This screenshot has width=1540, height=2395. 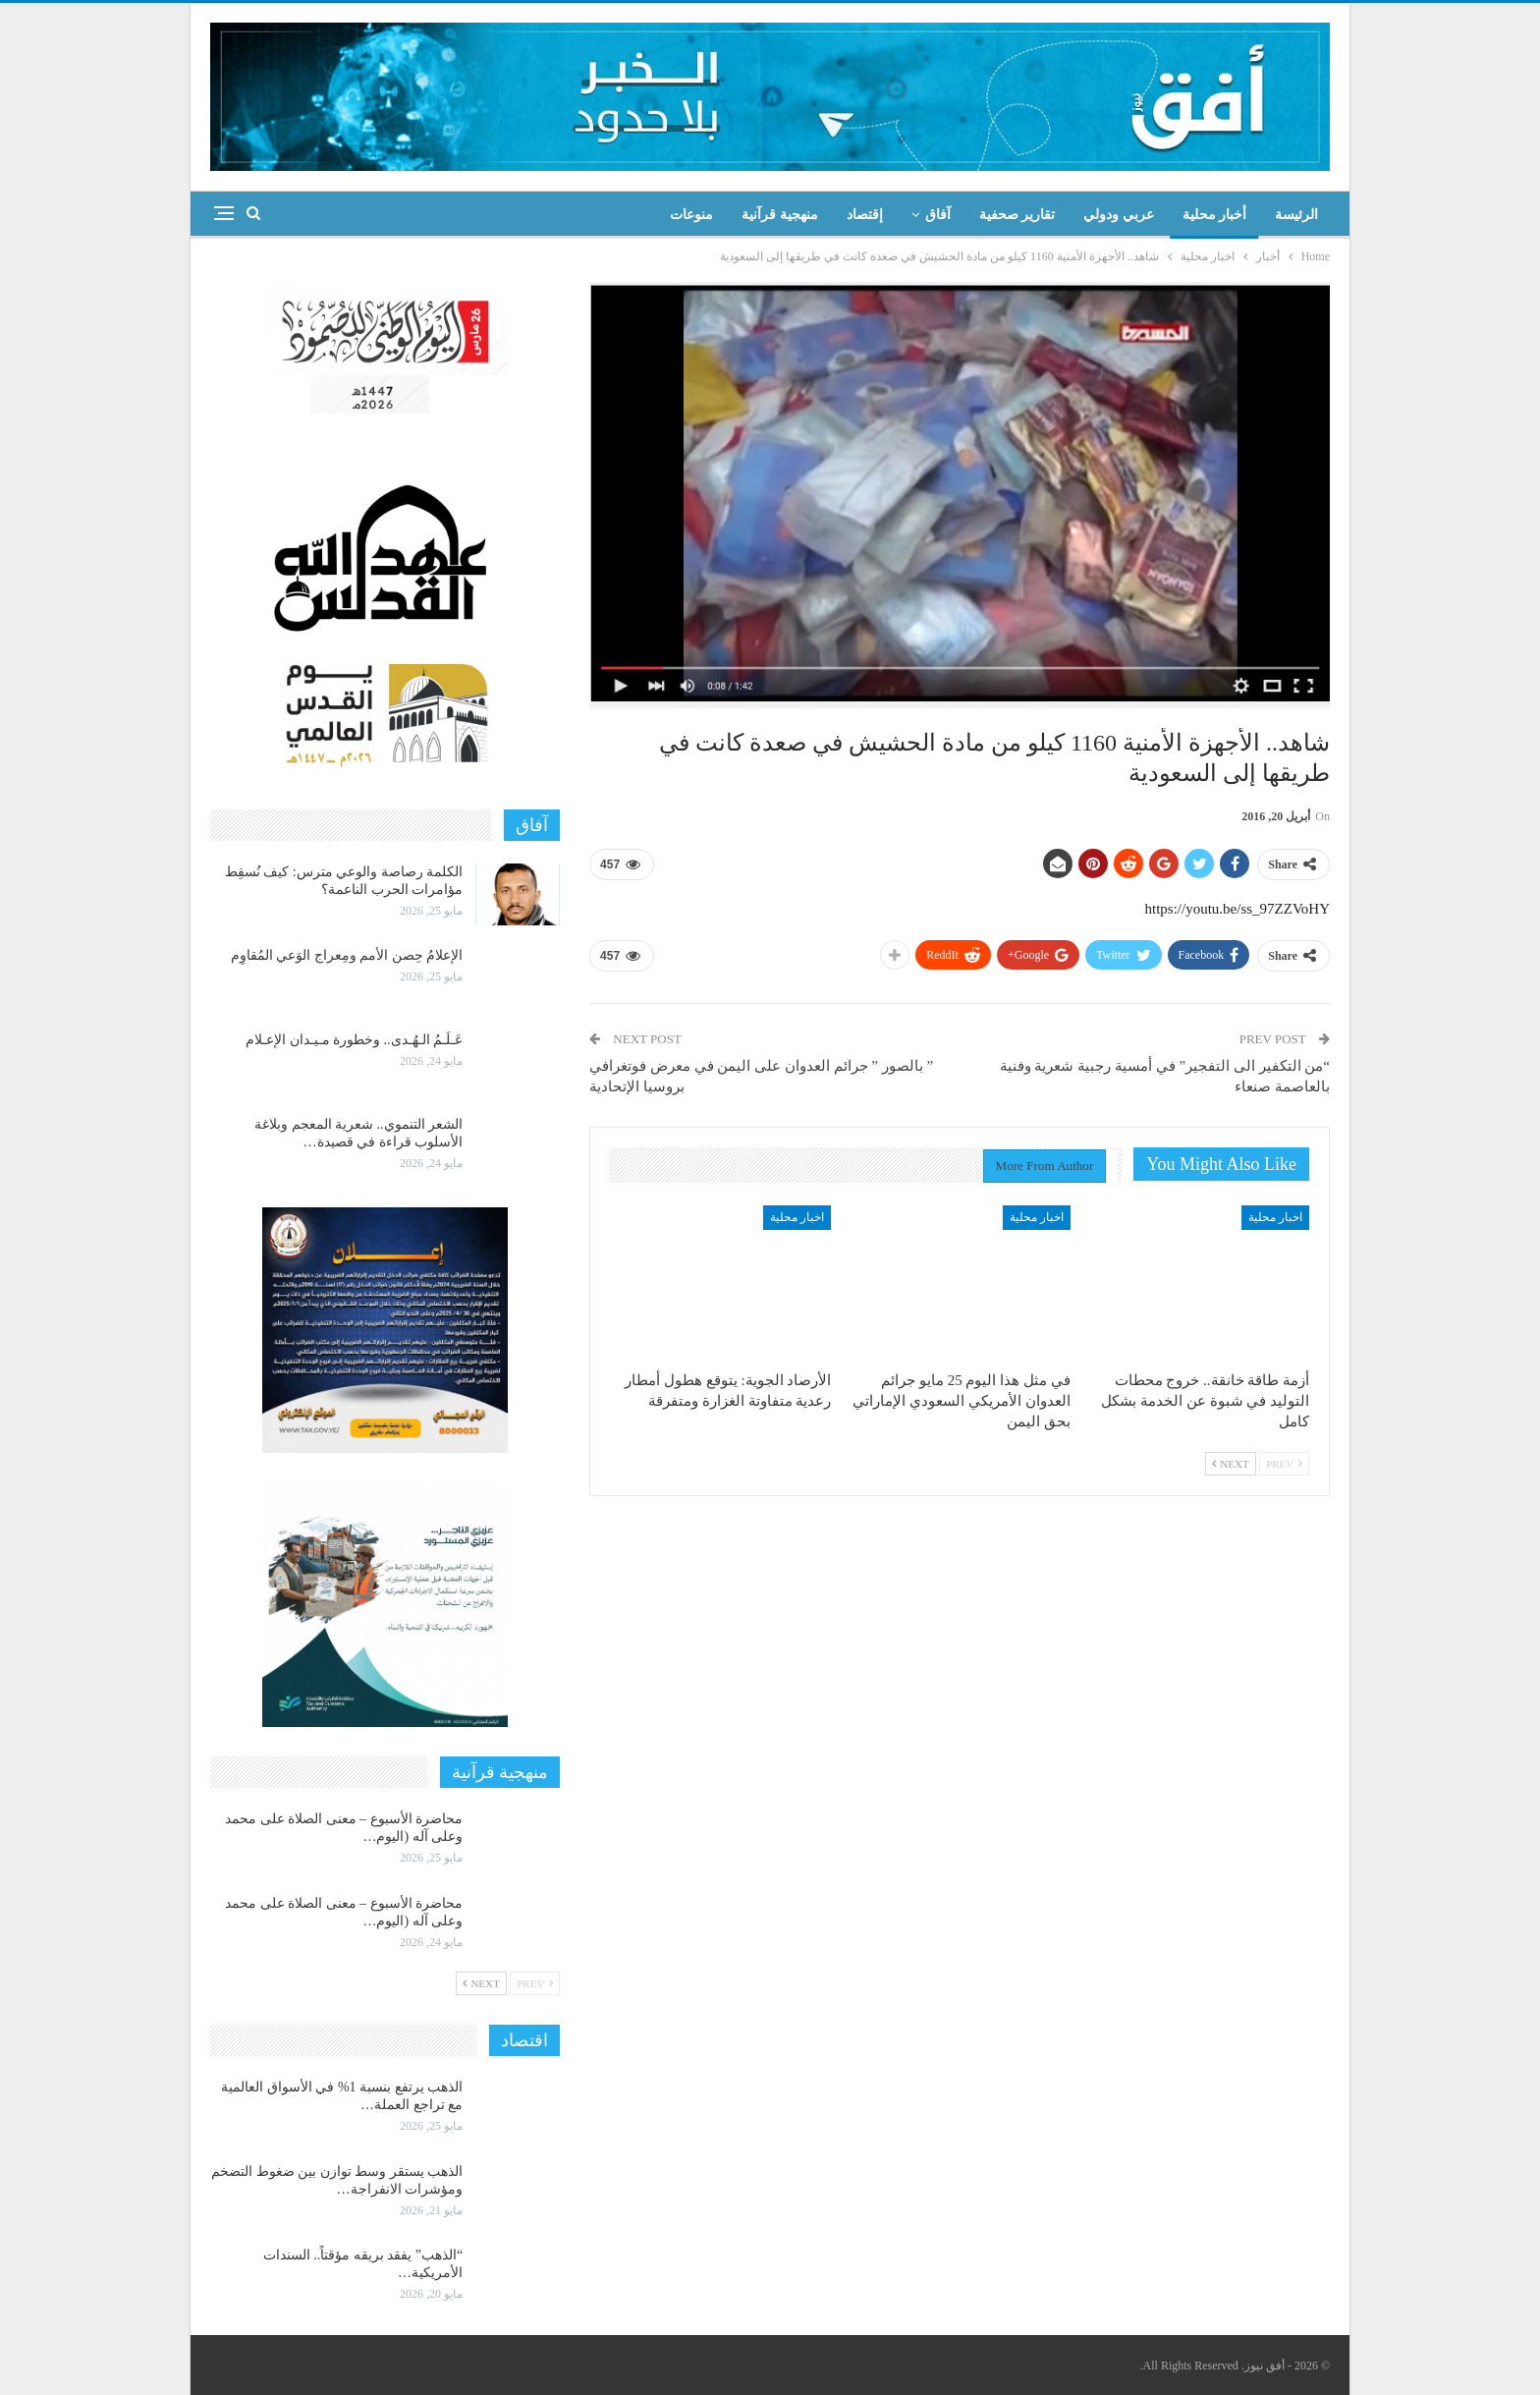 I want to click on الرئيسة, so click(x=1296, y=214).